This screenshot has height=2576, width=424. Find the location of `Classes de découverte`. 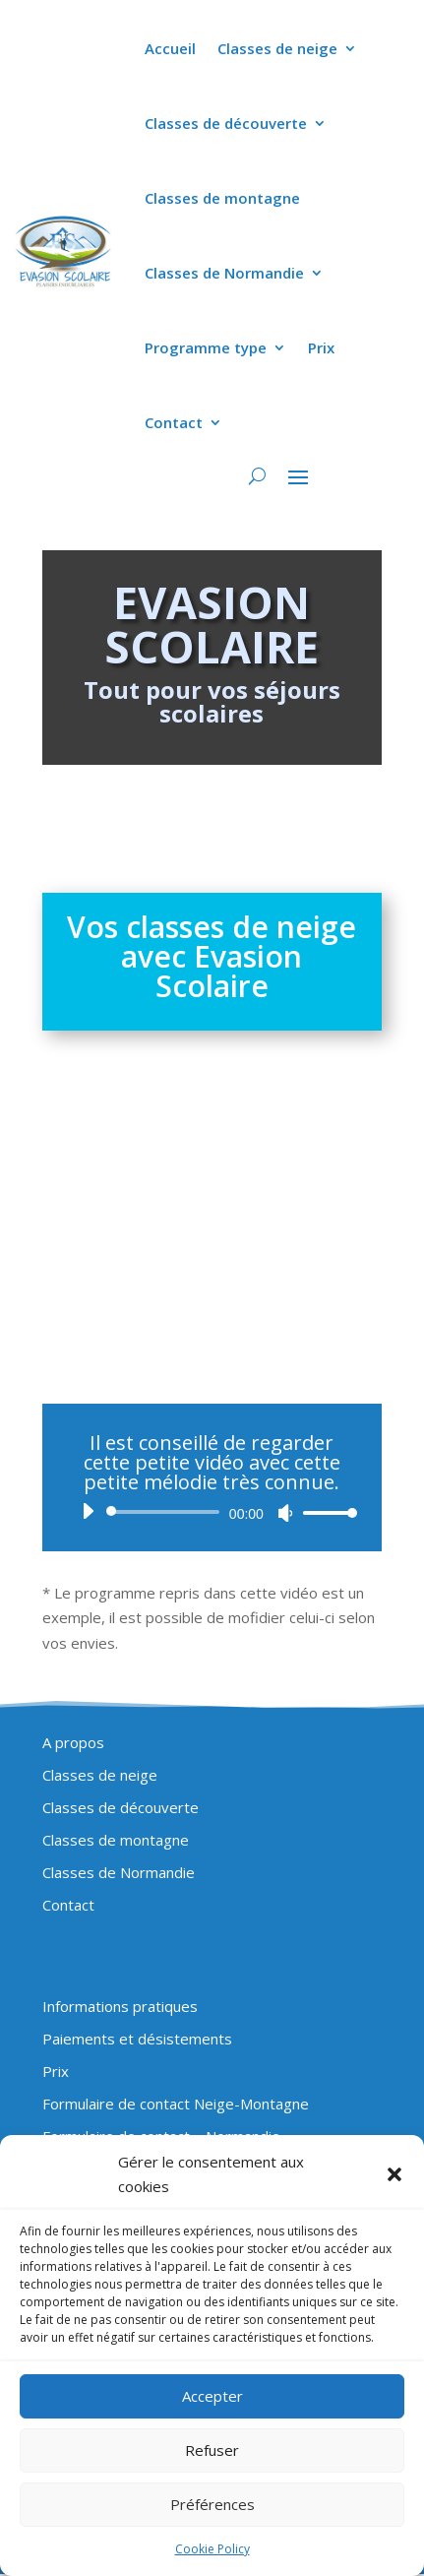

Classes de découverte is located at coordinates (226, 123).